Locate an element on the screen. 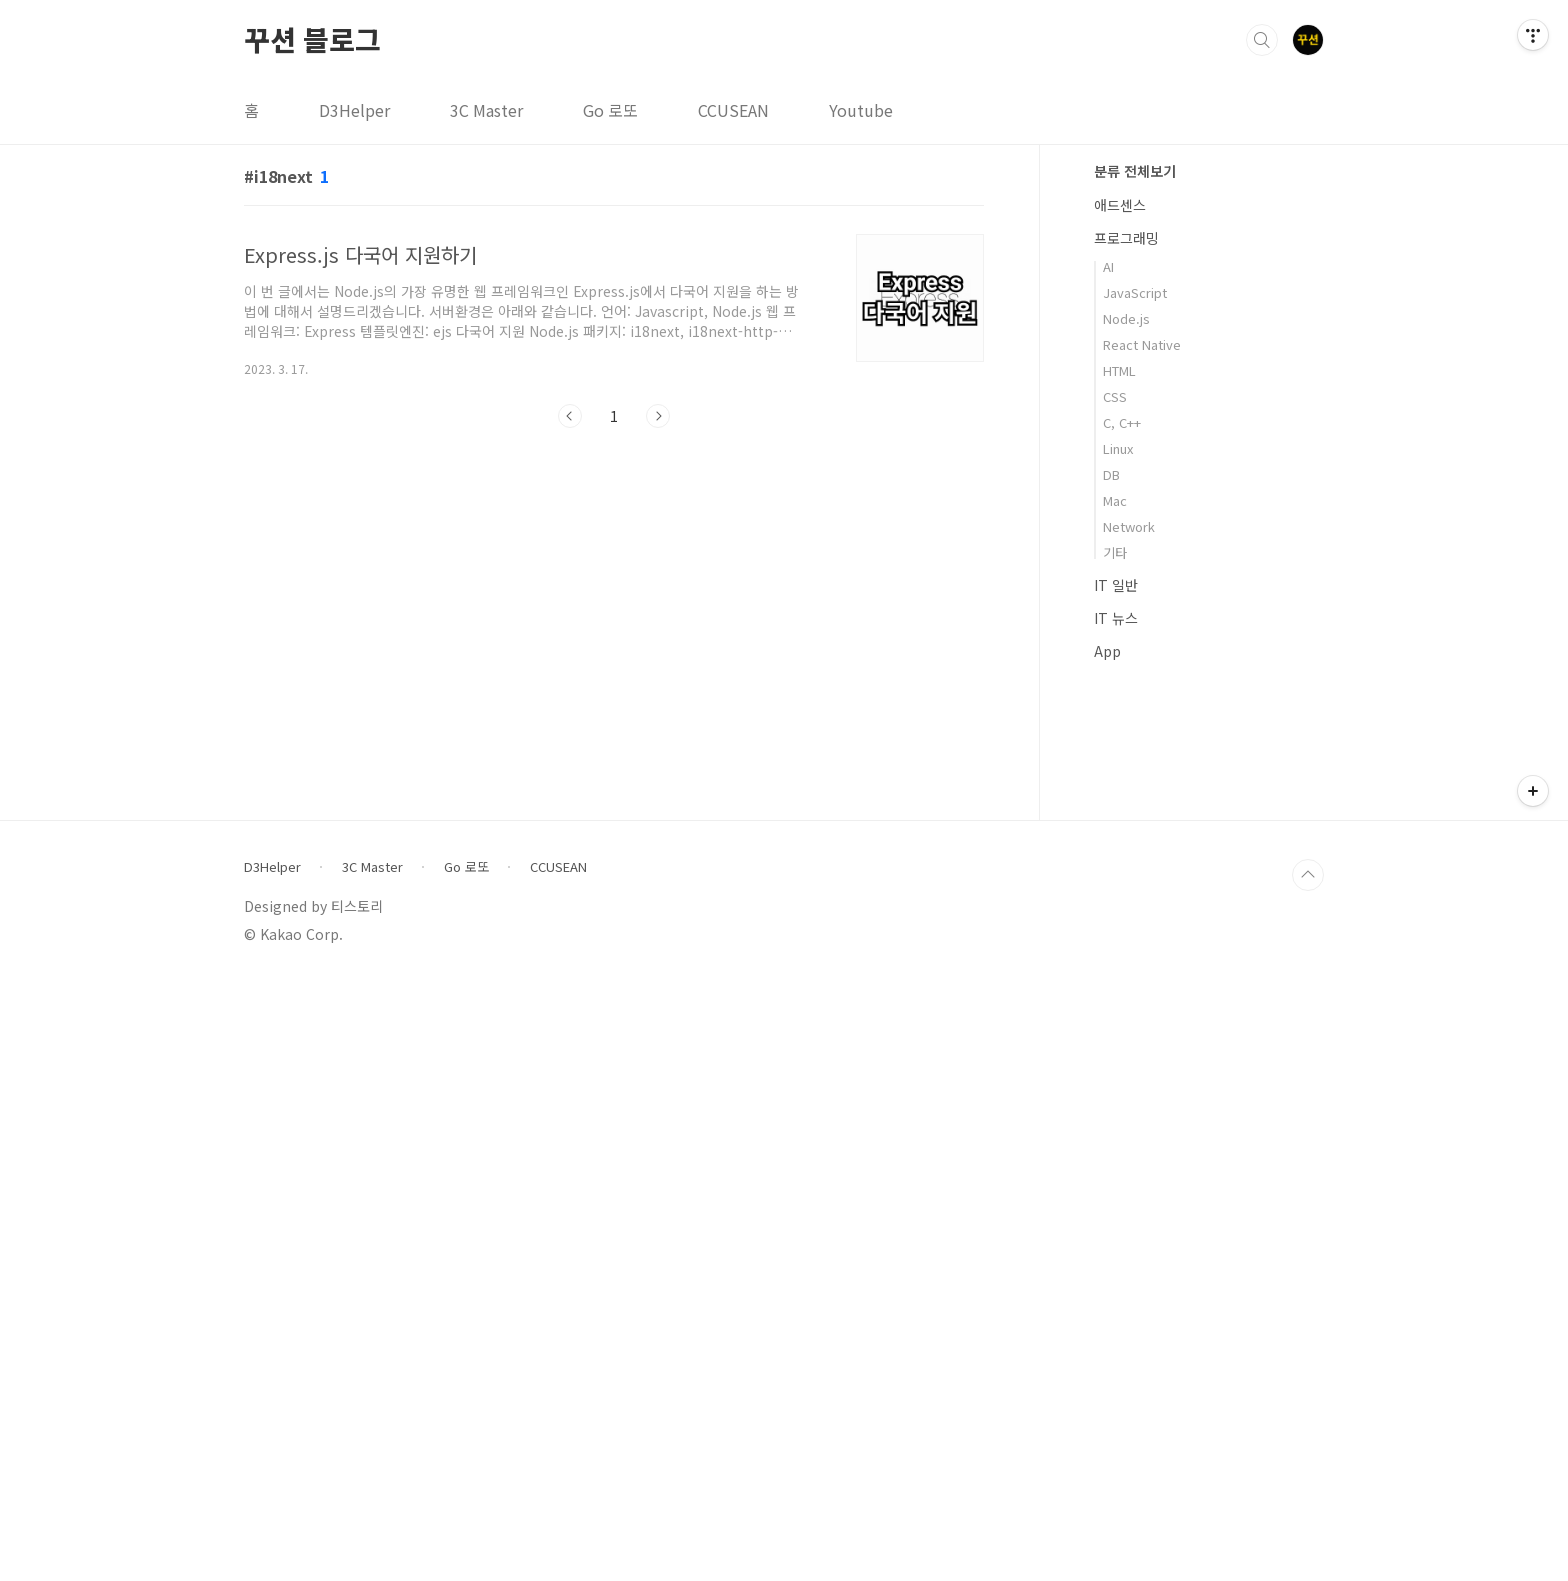 The width and height of the screenshot is (1568, 1581). 꾸션 블로그 is located at coordinates (312, 39).